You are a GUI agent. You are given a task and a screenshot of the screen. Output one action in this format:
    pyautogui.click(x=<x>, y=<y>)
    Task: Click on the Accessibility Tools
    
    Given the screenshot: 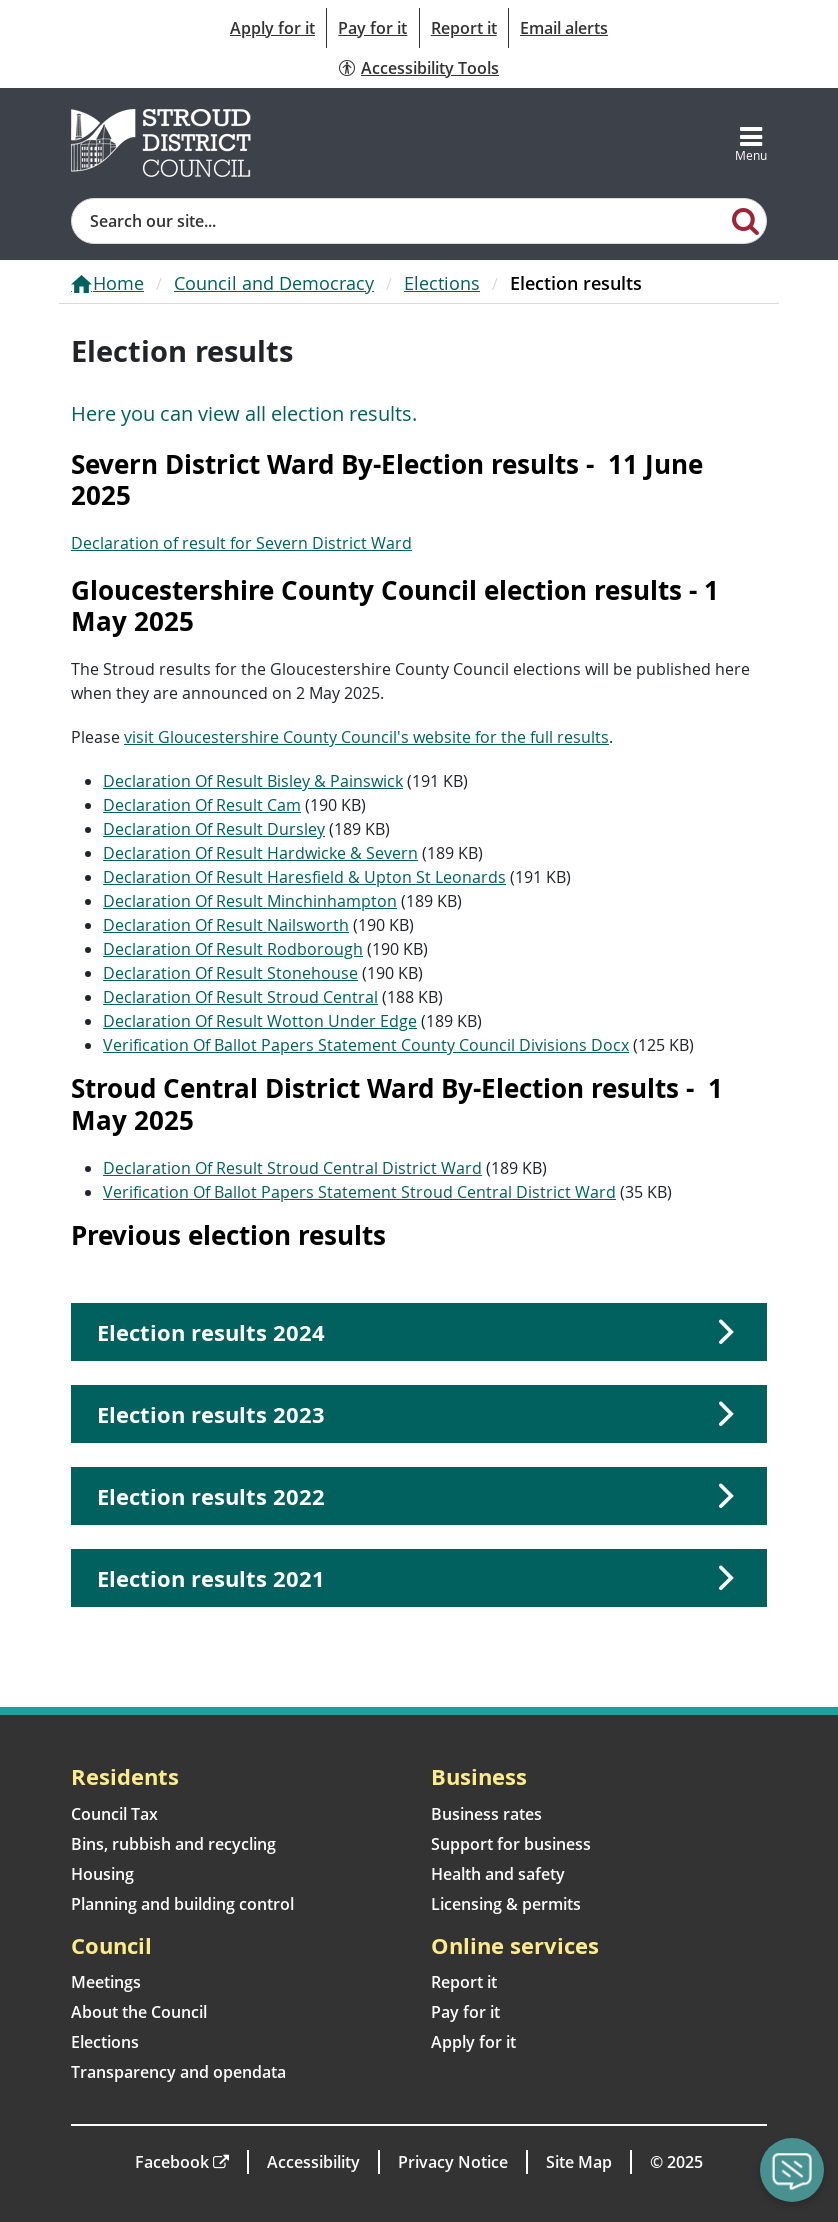 What is the action you would take?
    pyautogui.click(x=430, y=68)
    